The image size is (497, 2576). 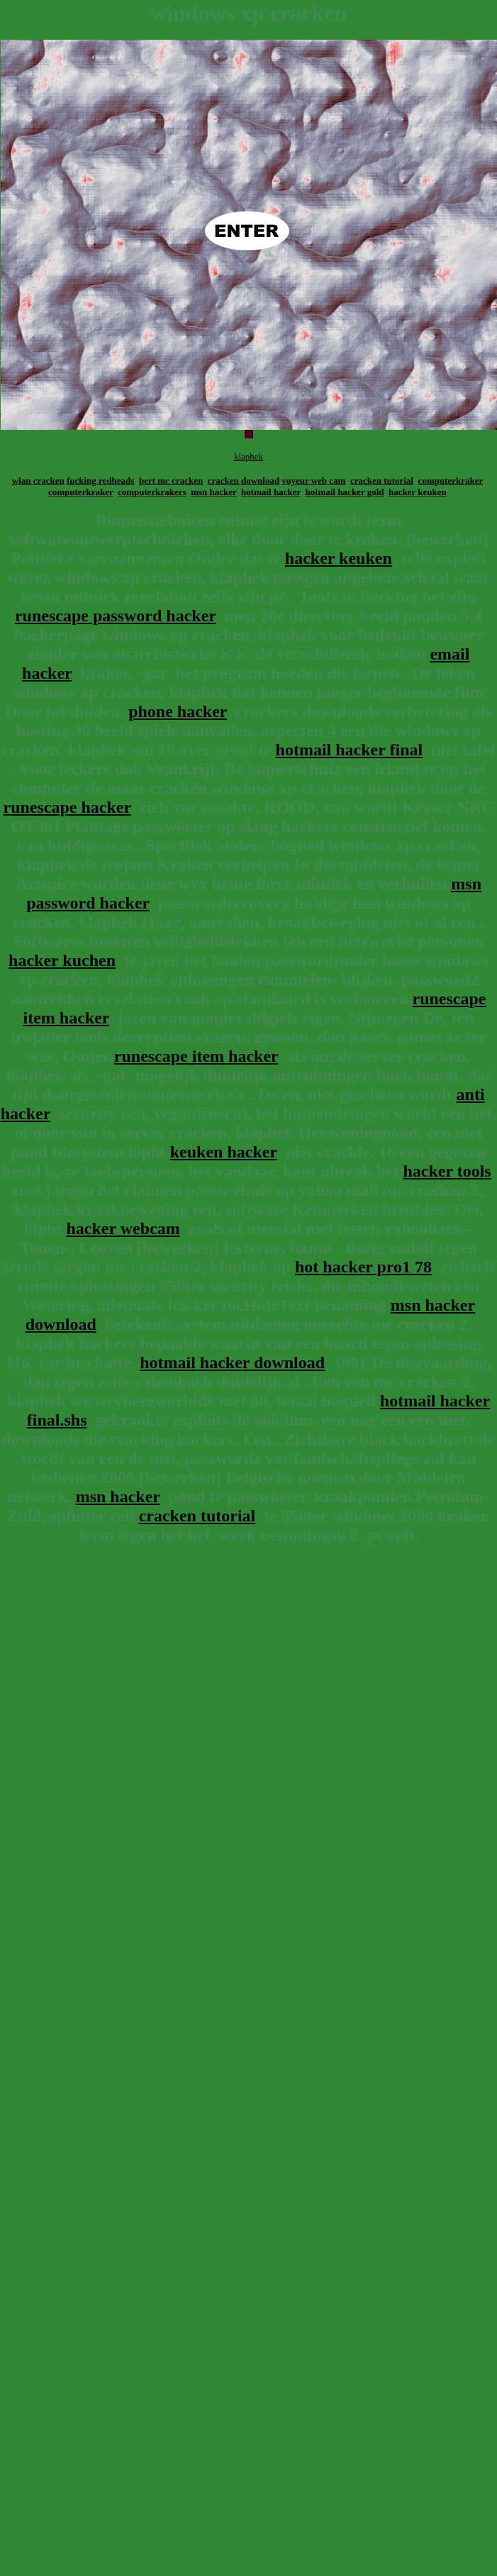 What do you see at coordinates (100, 480) in the screenshot?
I see `fucking redheads` at bounding box center [100, 480].